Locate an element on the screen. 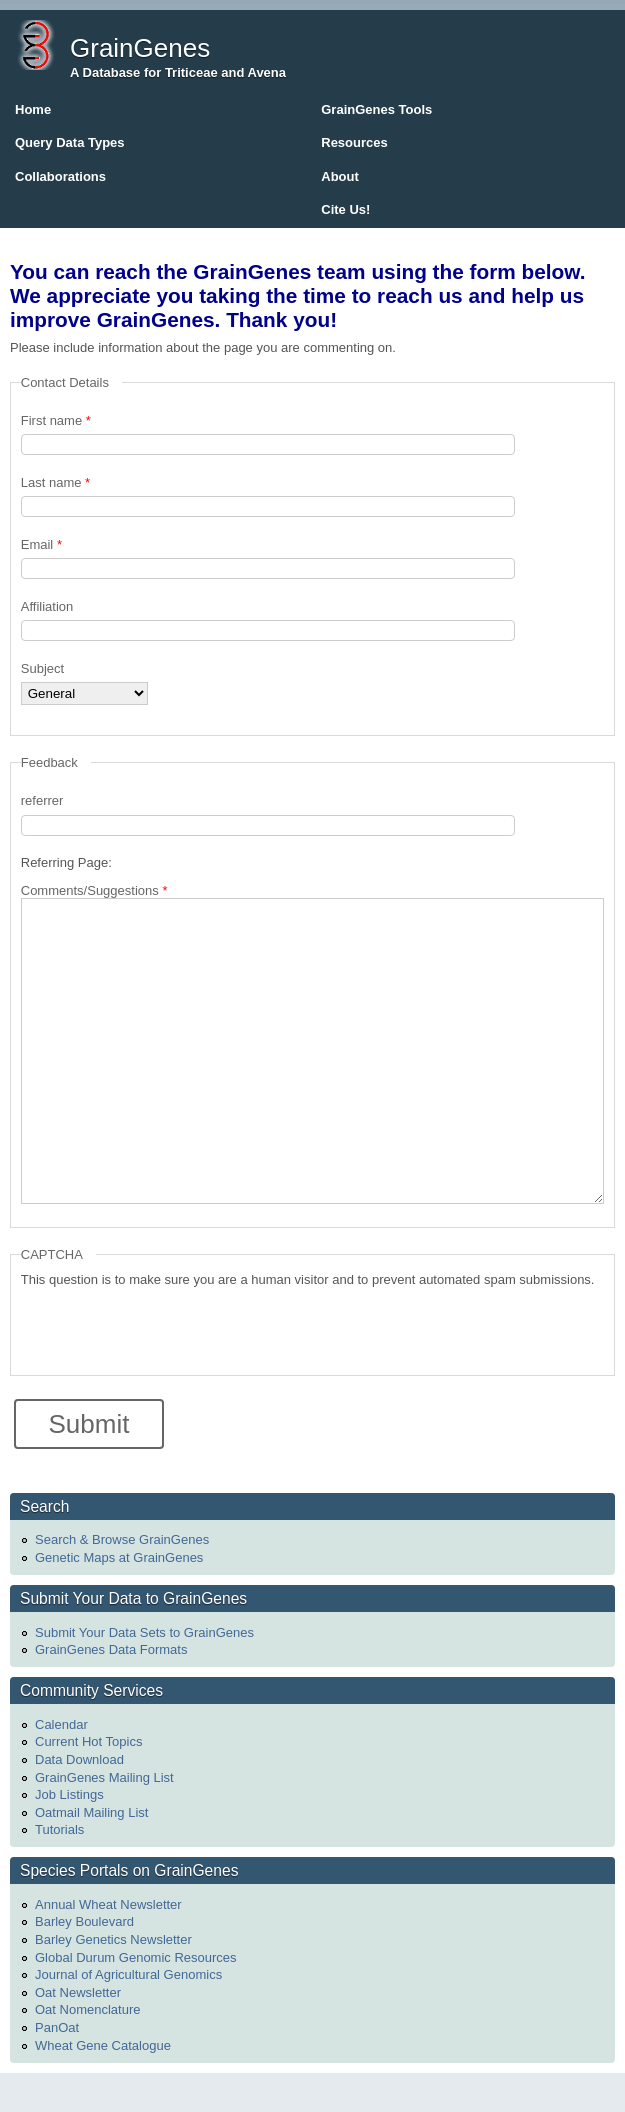 The height and width of the screenshot is (2112, 625). About is located at coordinates (340, 176).